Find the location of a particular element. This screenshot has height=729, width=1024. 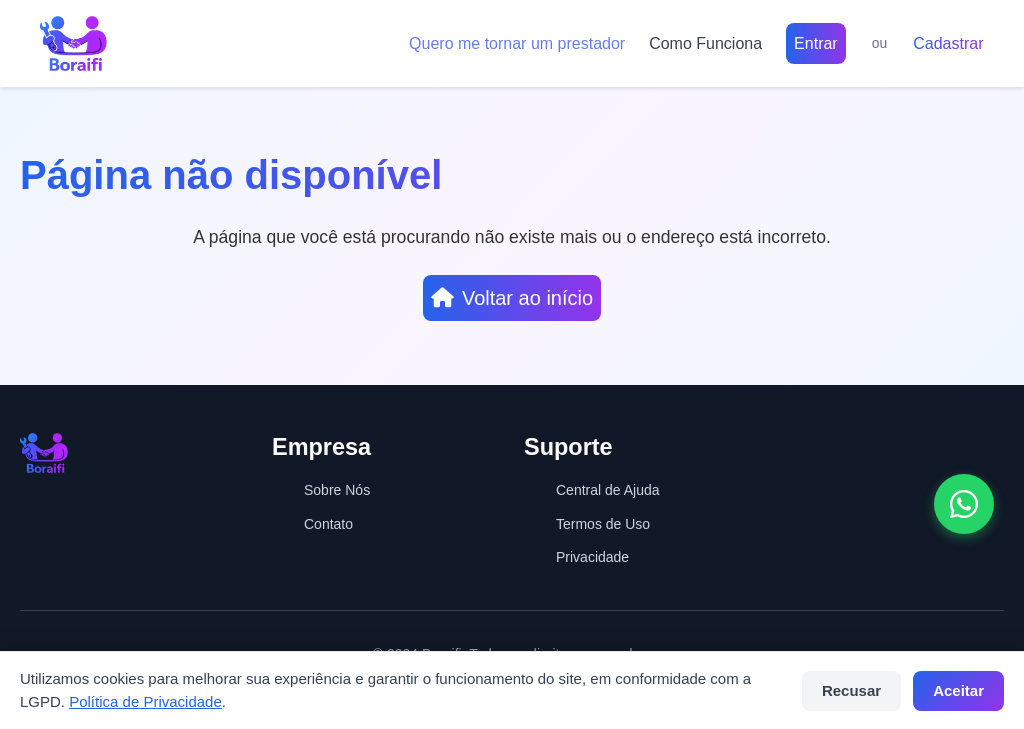

Sobre Nós is located at coordinates (337, 490).